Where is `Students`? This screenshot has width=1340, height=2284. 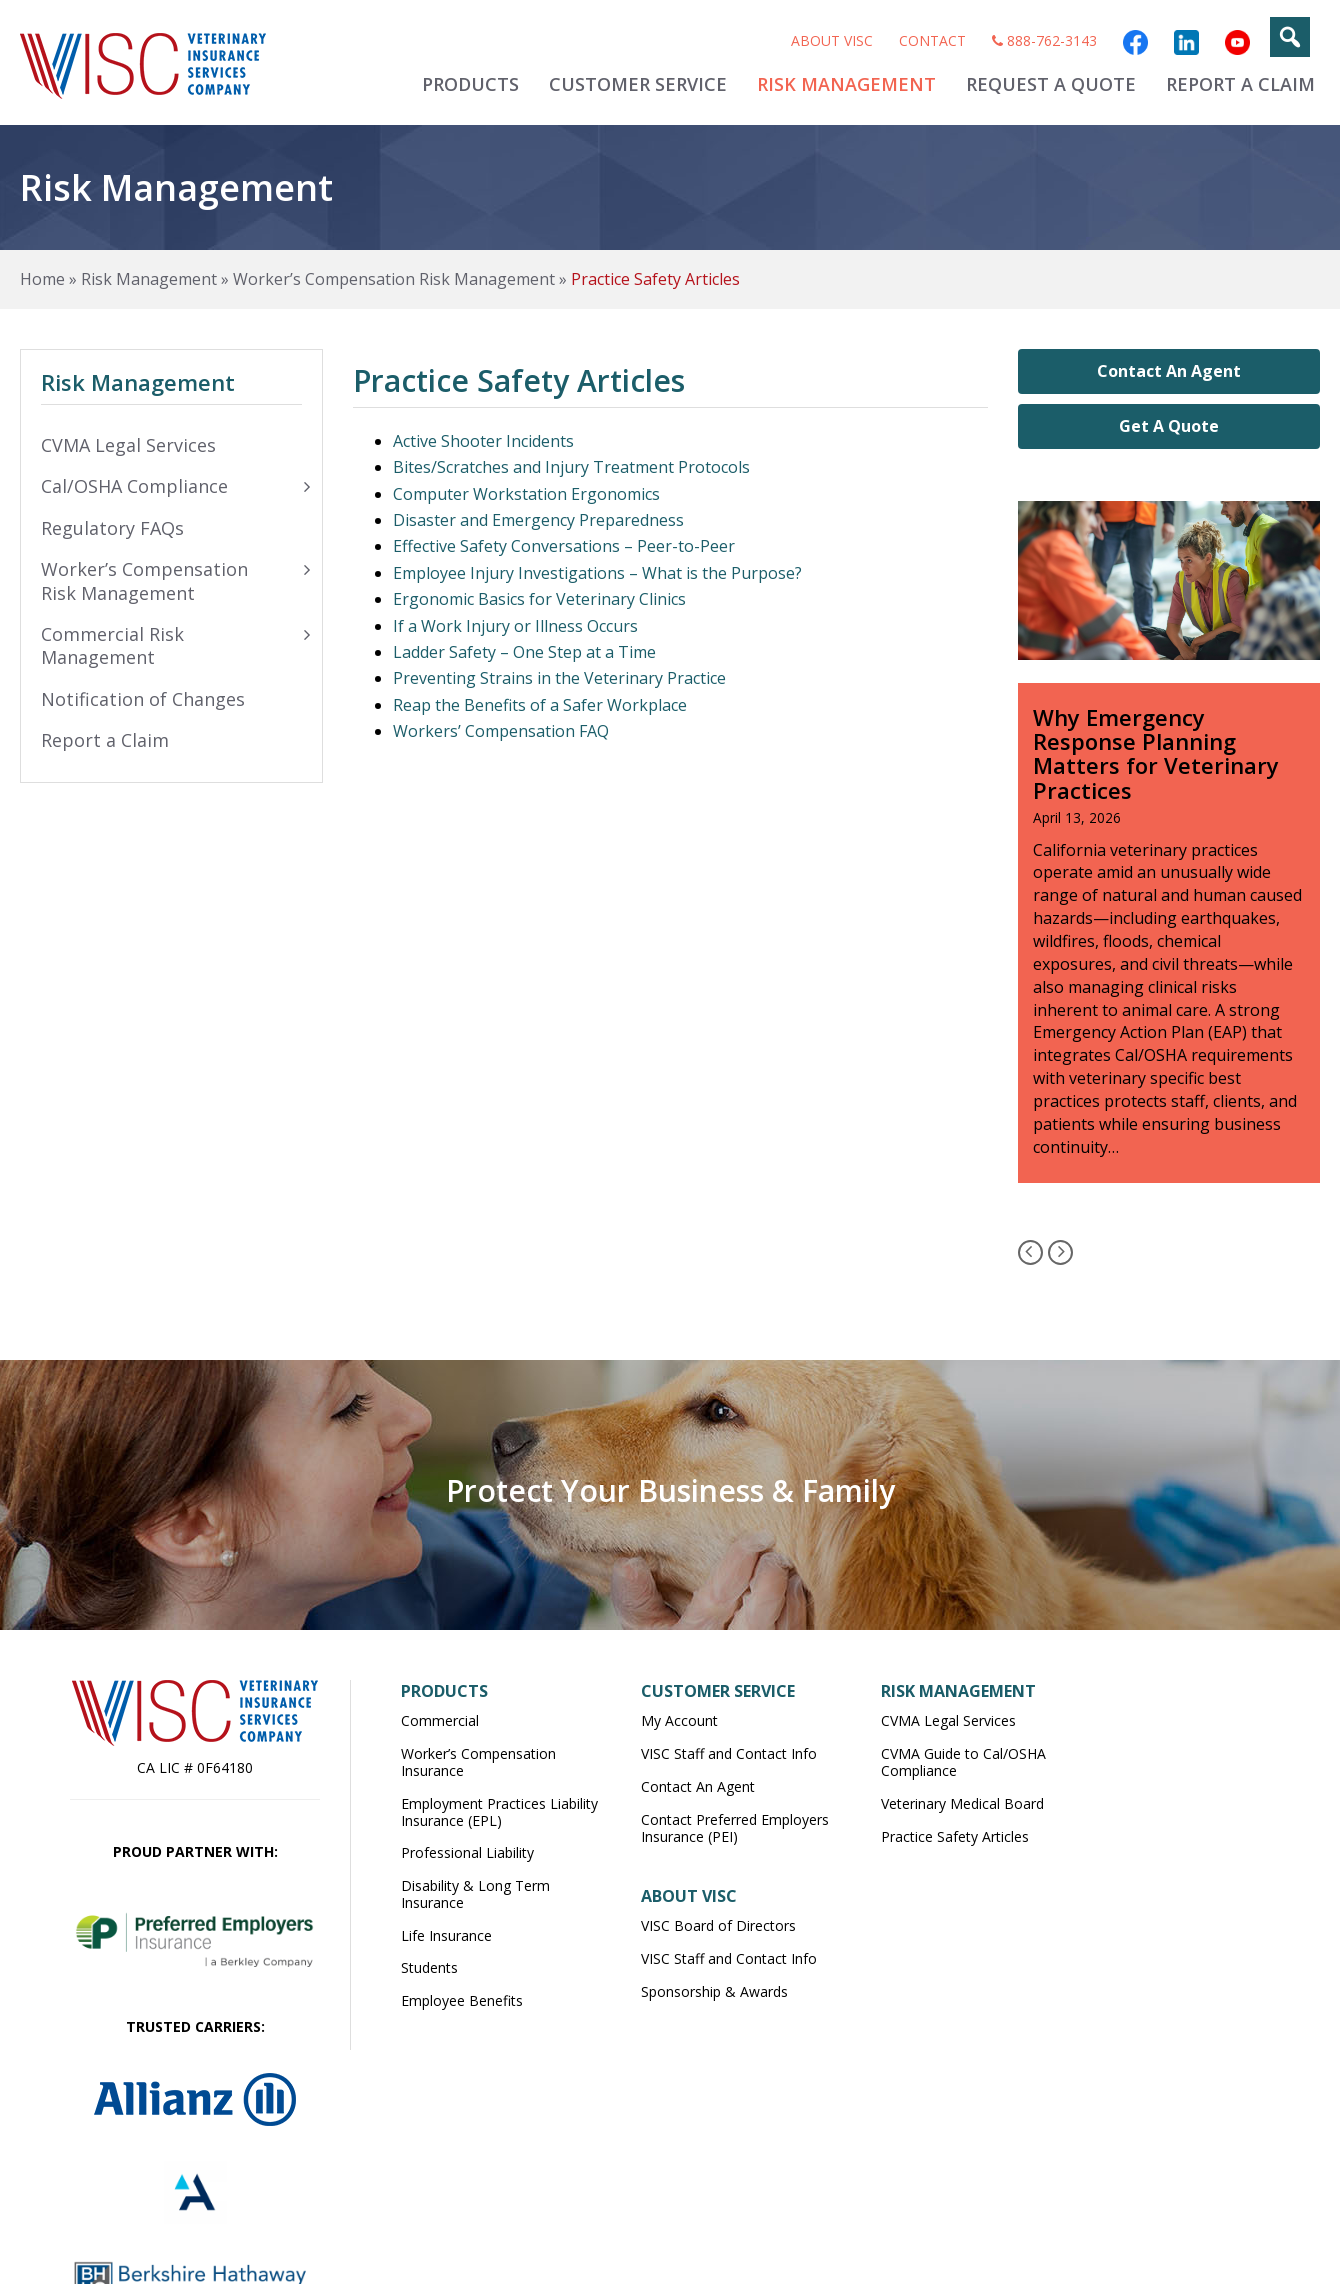 Students is located at coordinates (429, 1967).